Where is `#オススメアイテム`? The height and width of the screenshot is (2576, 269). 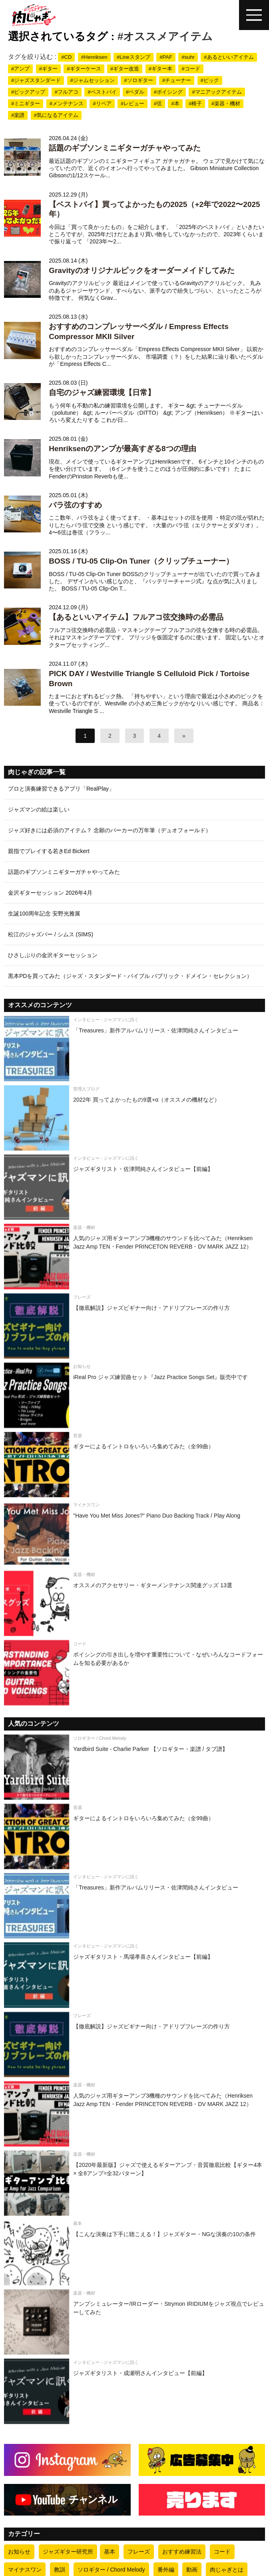
#オススメアイテム is located at coordinates (165, 36).